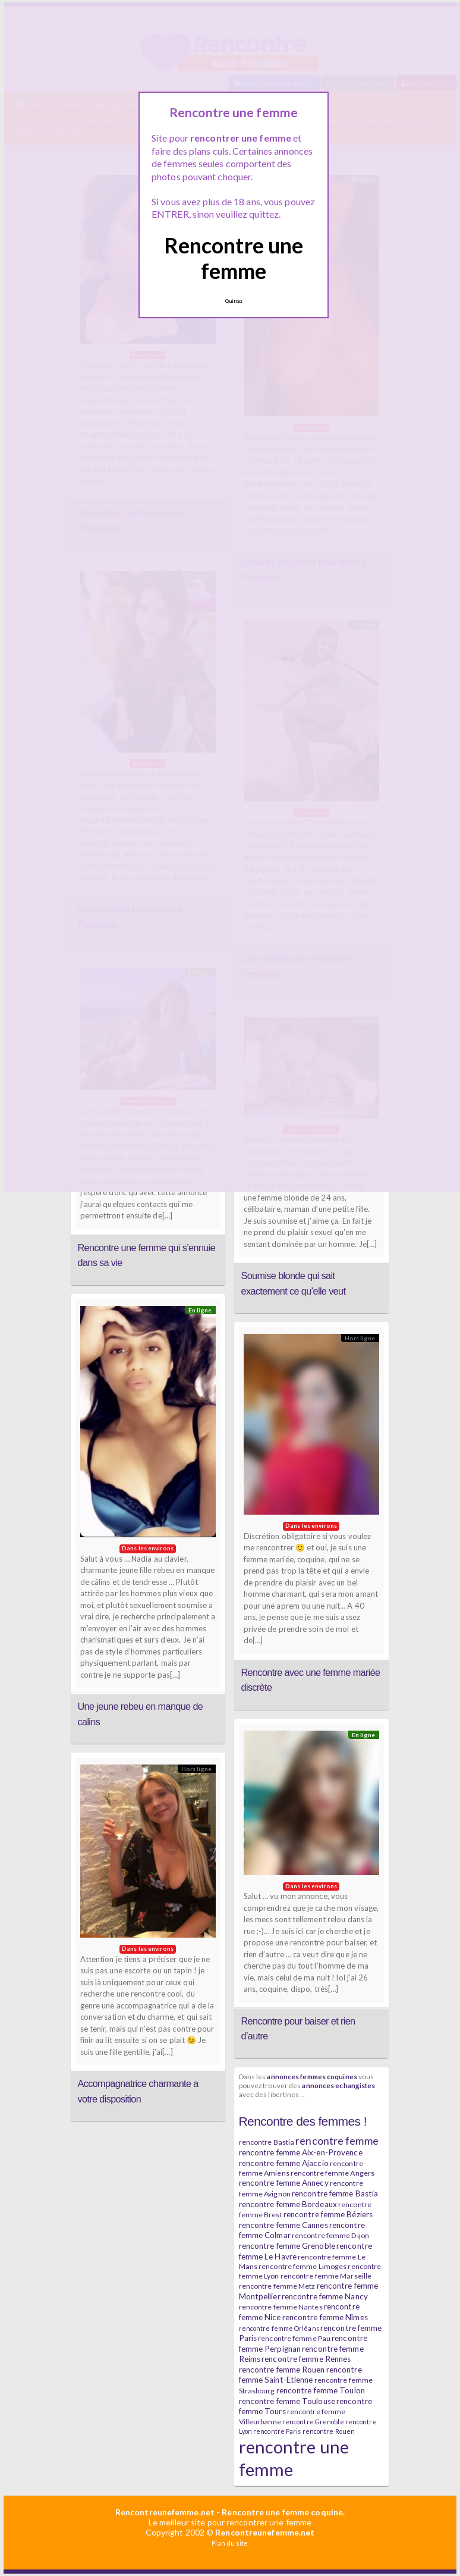  Describe the element at coordinates (283, 2225) in the screenshot. I see `rencontre femme Cannes [rencontre femme Cannes (7 éléments)]` at that location.